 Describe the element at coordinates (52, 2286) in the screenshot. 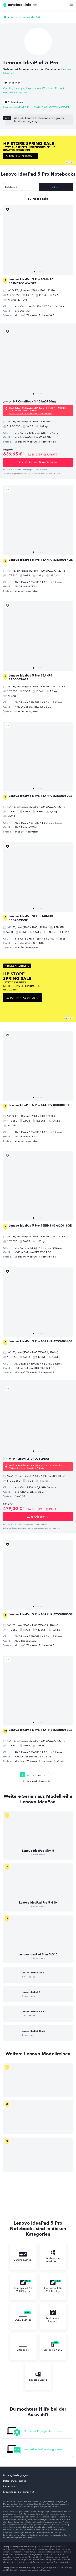

I see `Laptops mit 16 Zoll Display` at that location.